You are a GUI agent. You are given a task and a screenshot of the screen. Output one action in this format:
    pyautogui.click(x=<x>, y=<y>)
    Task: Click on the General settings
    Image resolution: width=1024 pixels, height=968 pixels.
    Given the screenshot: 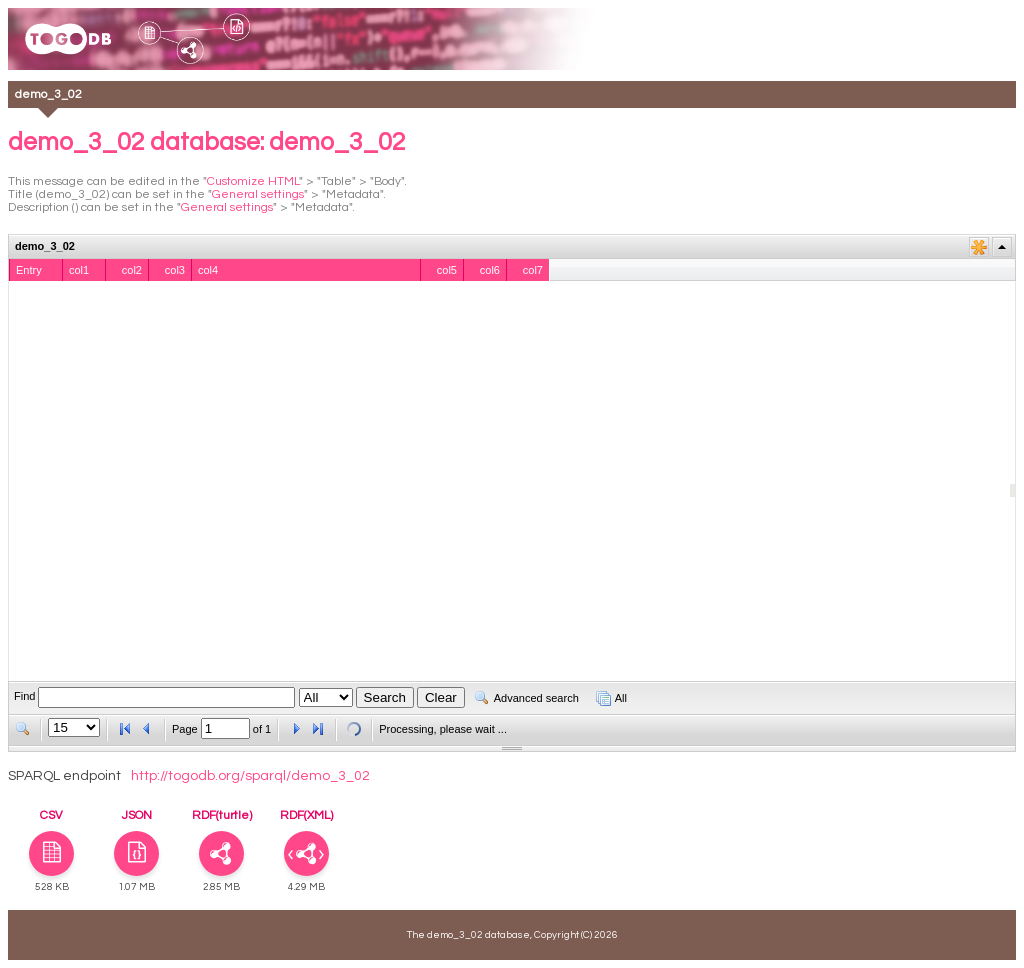 What is the action you would take?
    pyautogui.click(x=258, y=194)
    